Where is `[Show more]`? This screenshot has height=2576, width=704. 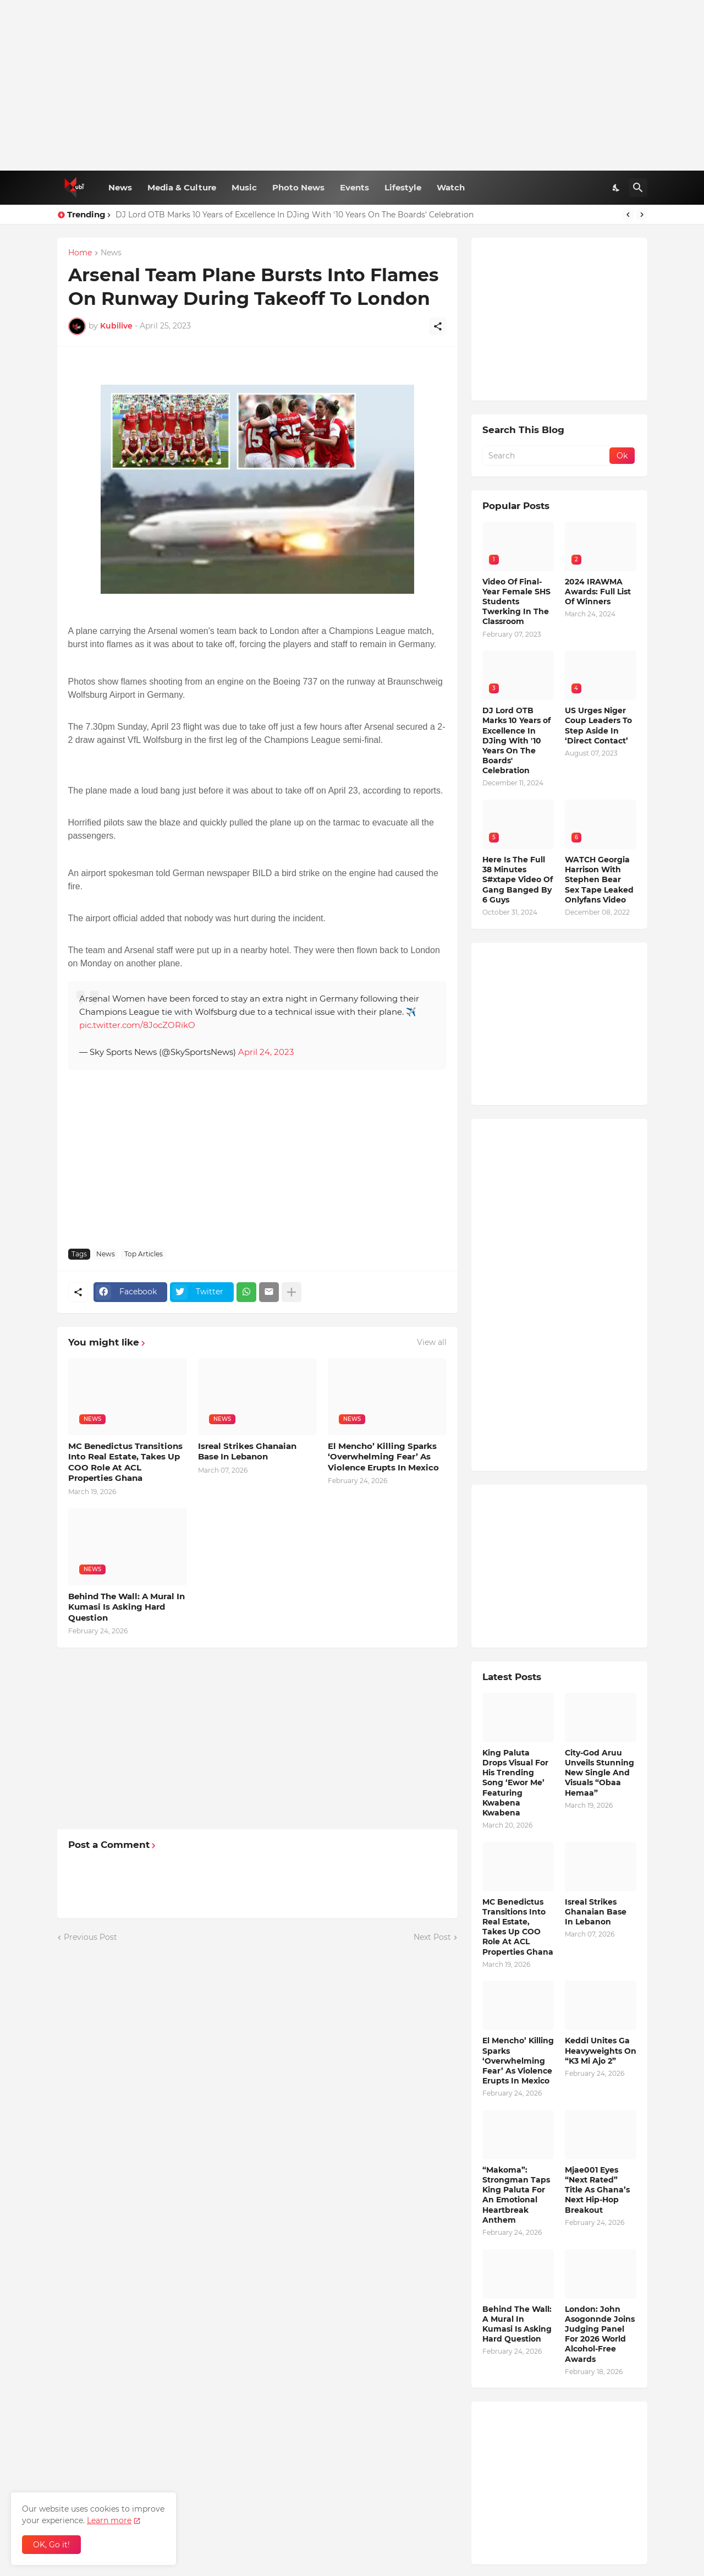
[Show more] is located at coordinates (291, 1292).